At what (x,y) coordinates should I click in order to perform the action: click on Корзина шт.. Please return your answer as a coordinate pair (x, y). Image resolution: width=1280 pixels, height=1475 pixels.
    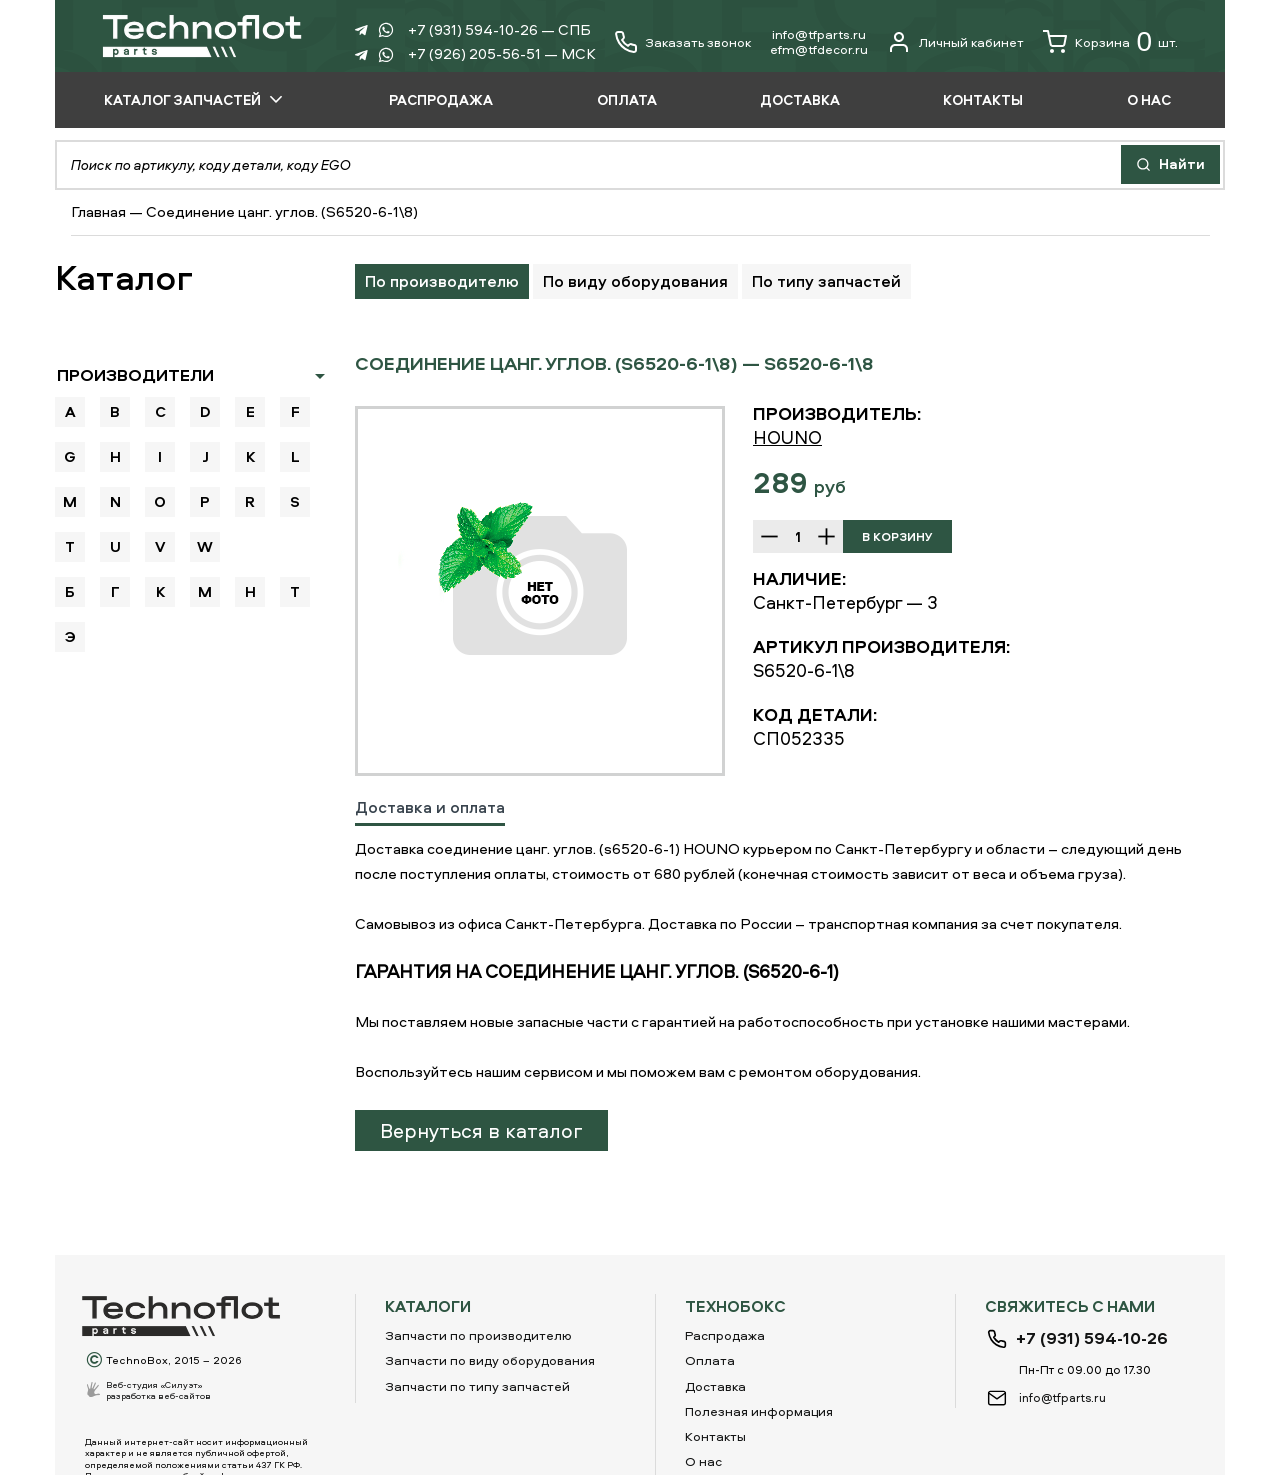
    Looking at the image, I should click on (1110, 42).